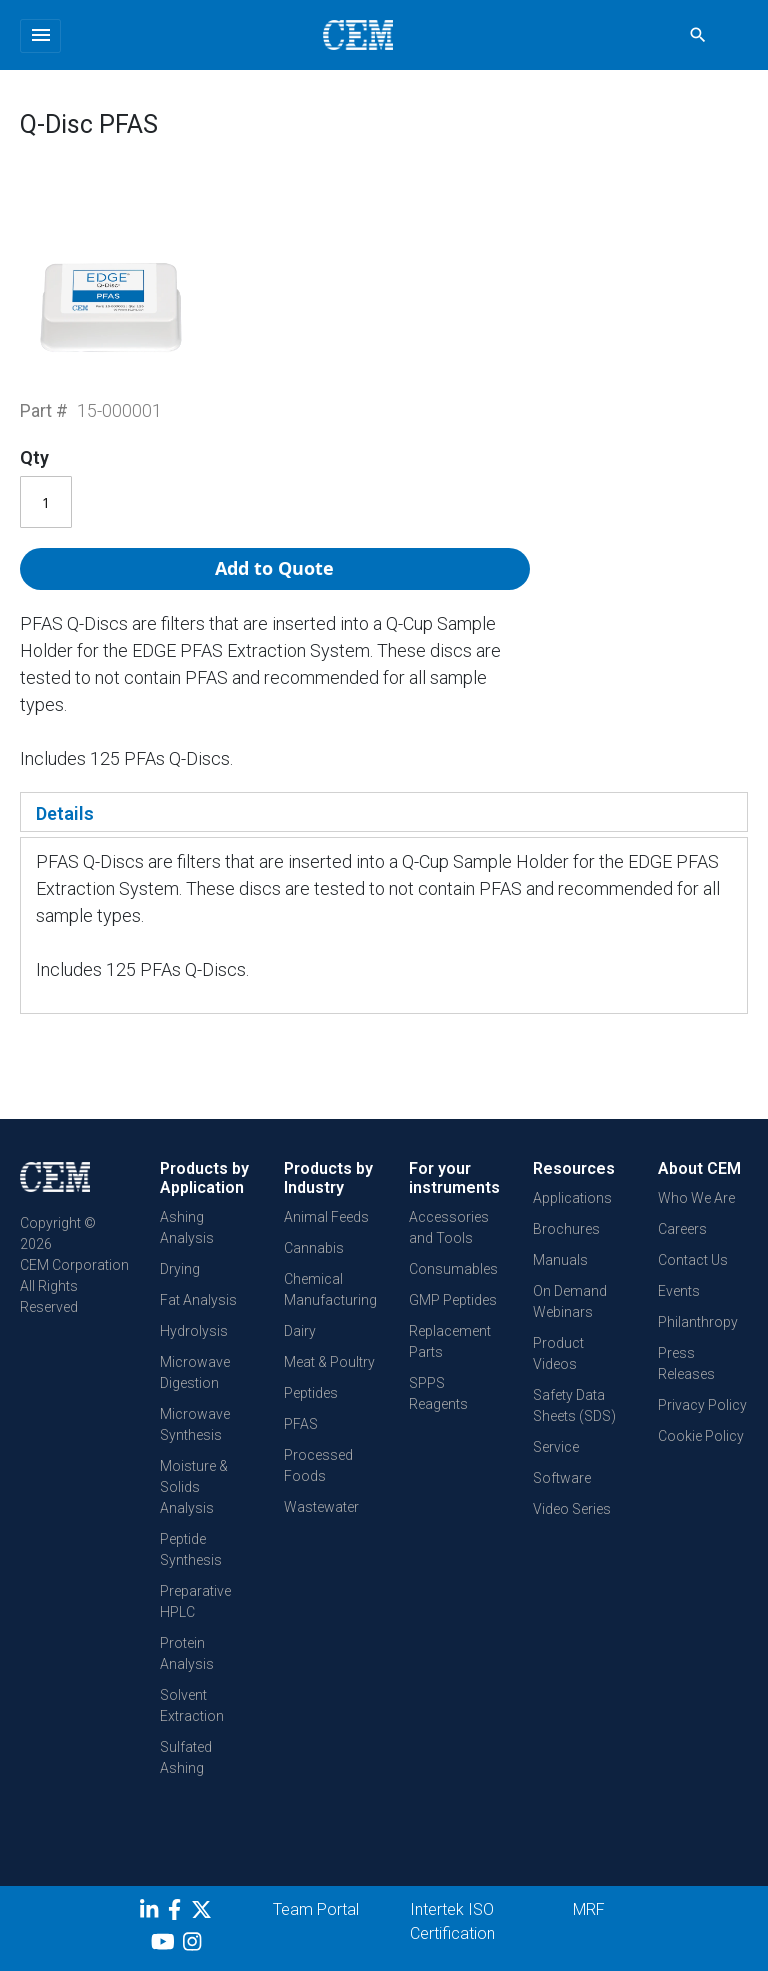  Describe the element at coordinates (151, 1913) in the screenshot. I see `[LinkedIn]` at that location.